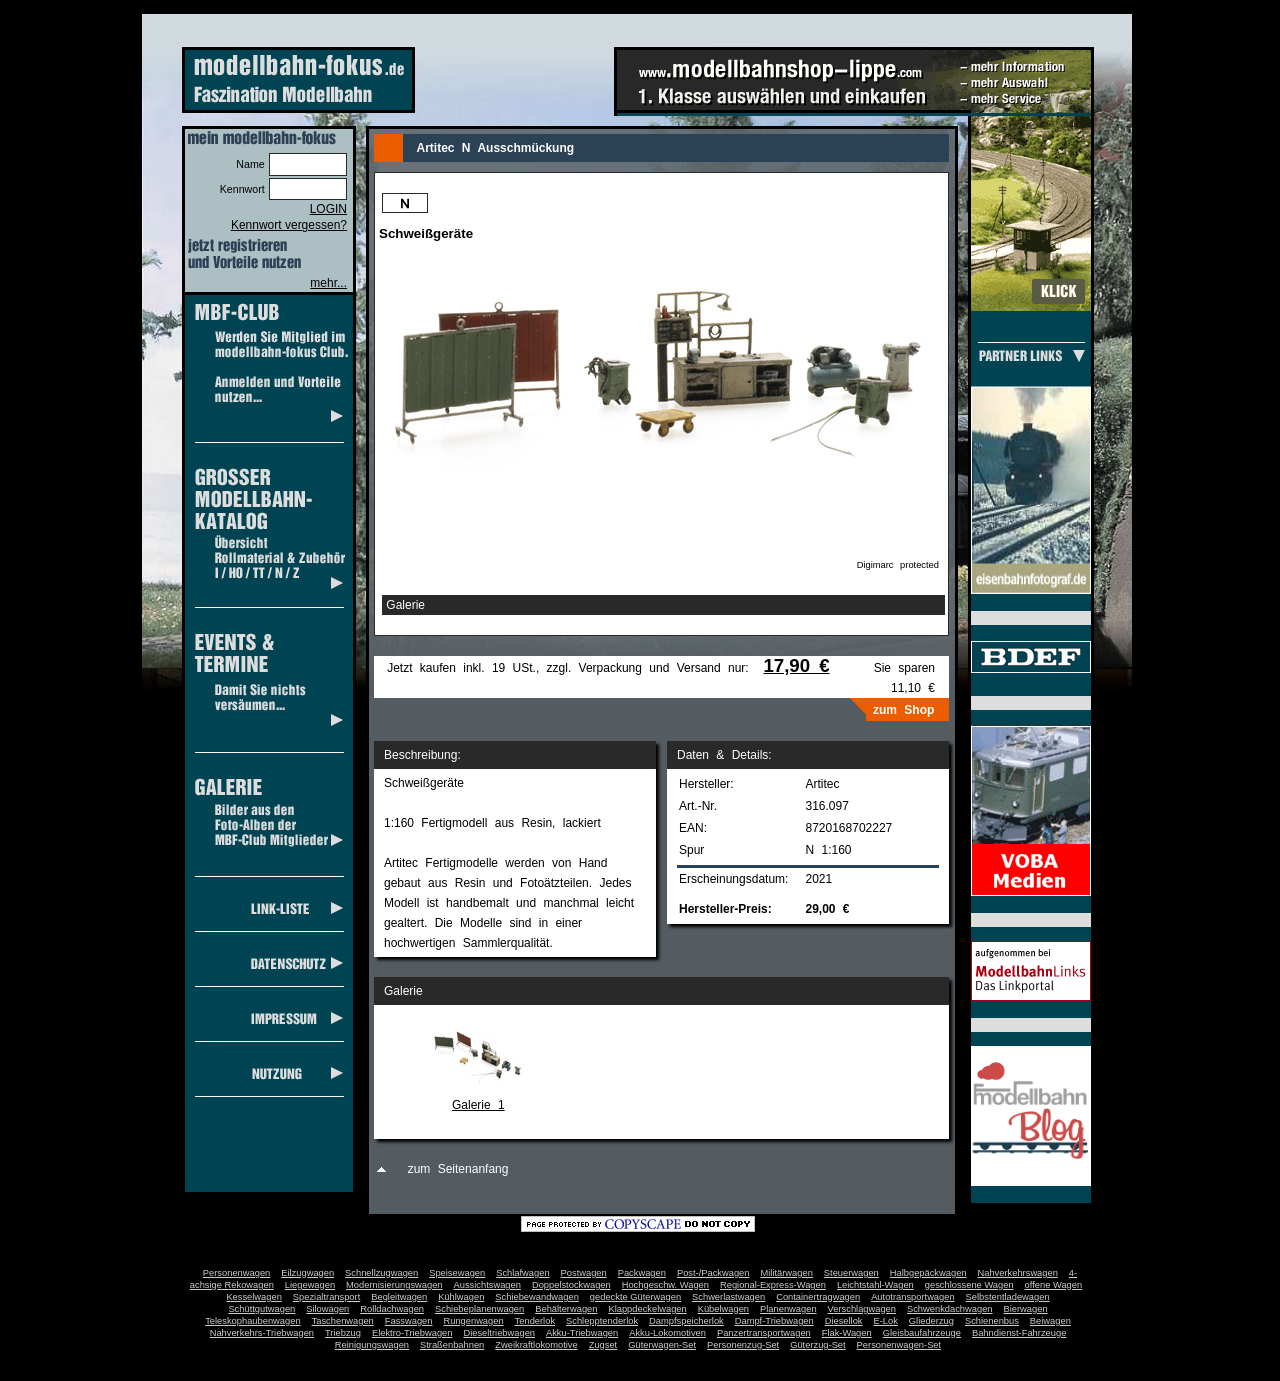 Image resolution: width=1280 pixels, height=1381 pixels. I want to click on Reinigungswagen, so click(372, 1345).